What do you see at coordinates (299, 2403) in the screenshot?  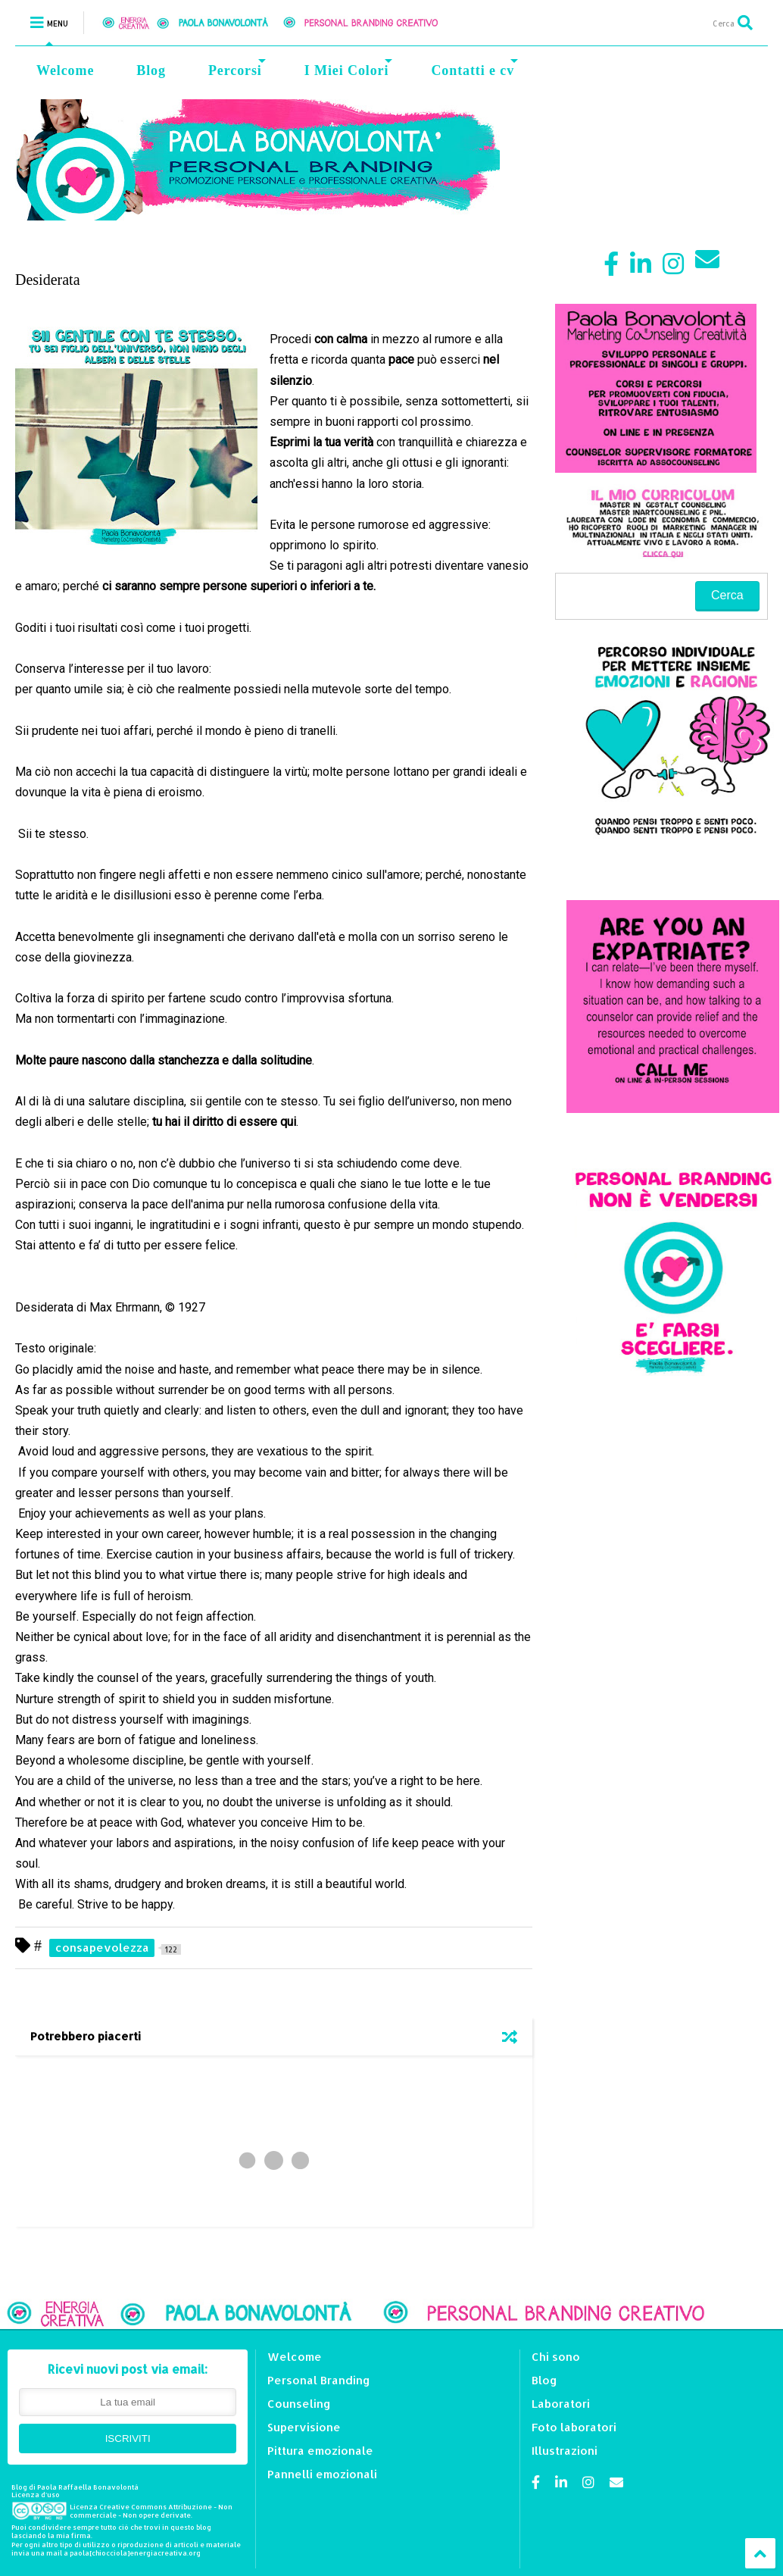 I see `Counseling` at bounding box center [299, 2403].